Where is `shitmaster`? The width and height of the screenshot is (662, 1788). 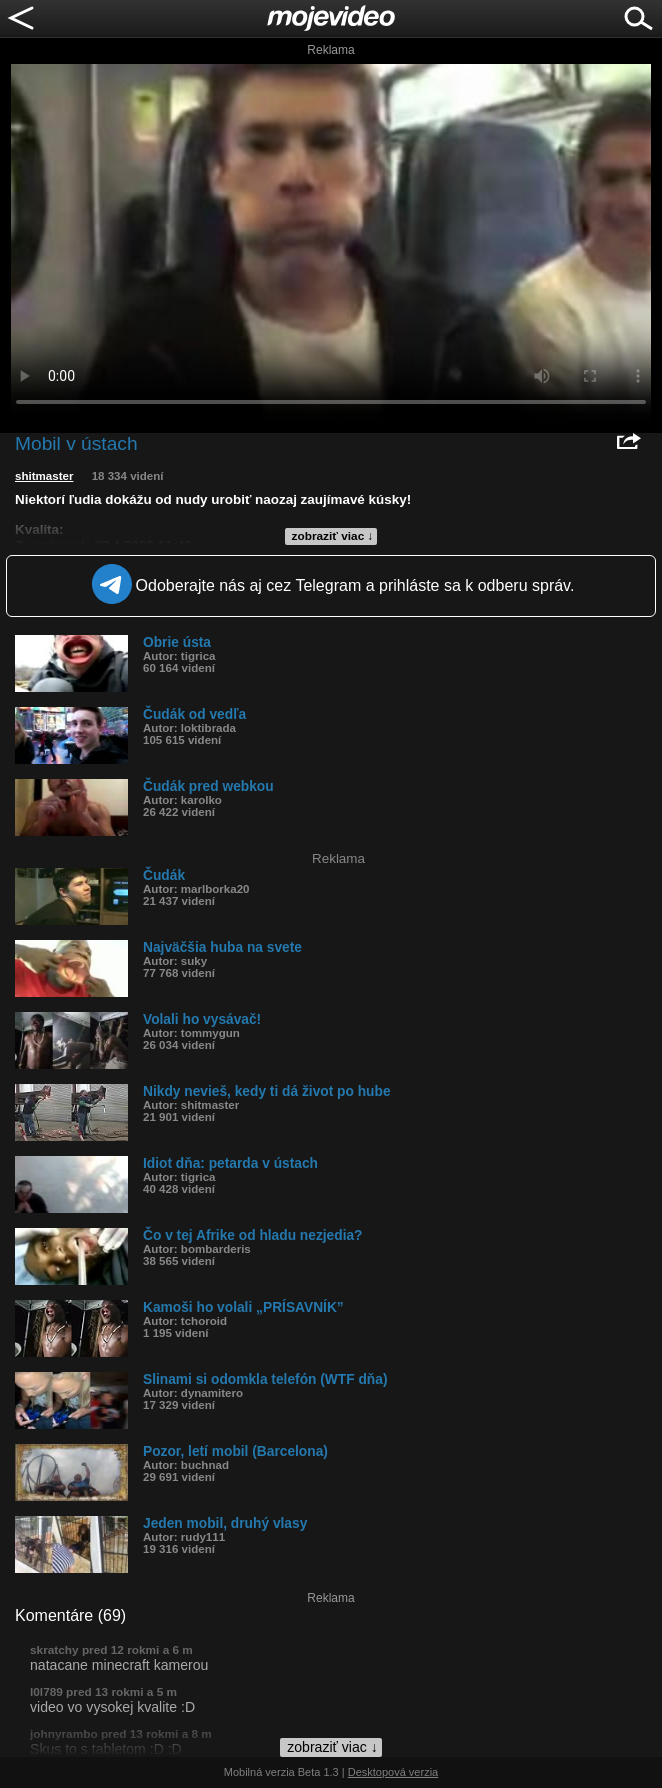 shitmaster is located at coordinates (44, 476).